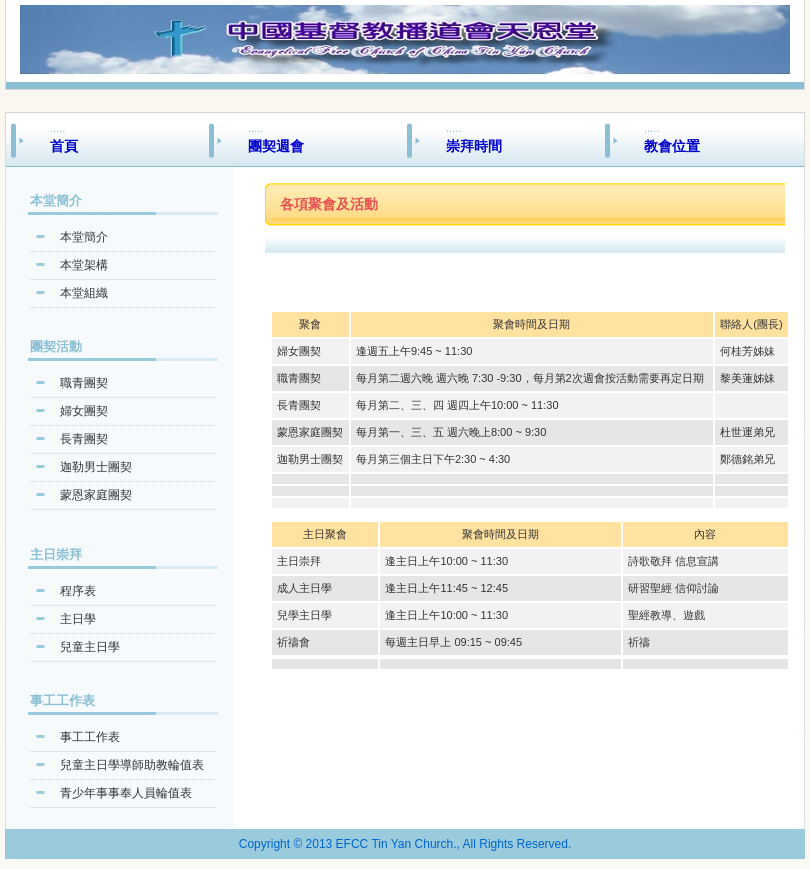 The height and width of the screenshot is (869, 810). Describe the element at coordinates (90, 737) in the screenshot. I see `事工工作表` at that location.